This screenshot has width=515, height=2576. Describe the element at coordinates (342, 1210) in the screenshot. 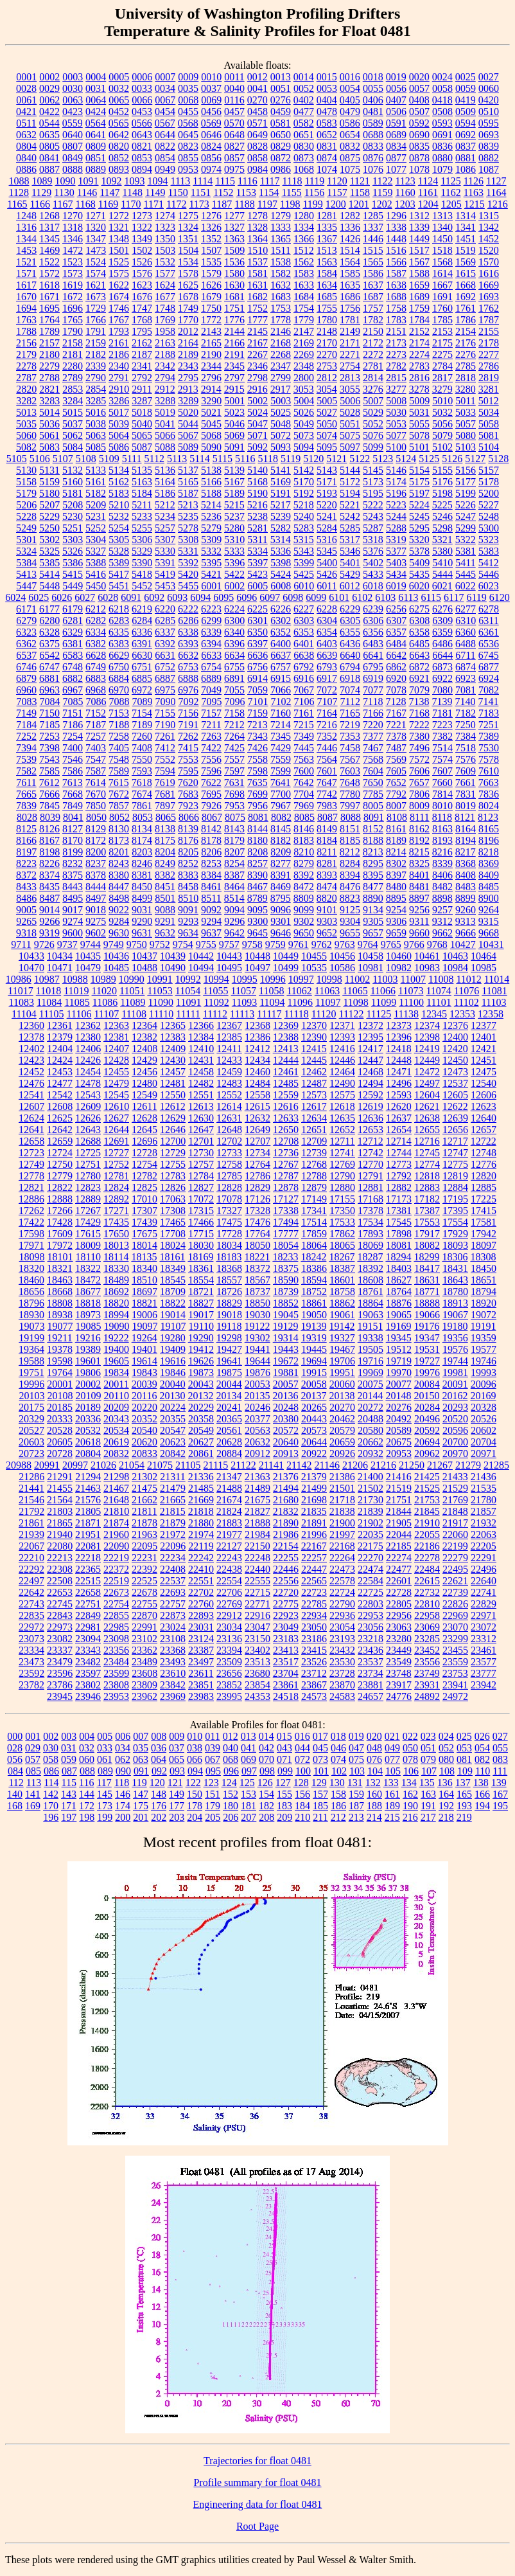

I see `17350` at that location.